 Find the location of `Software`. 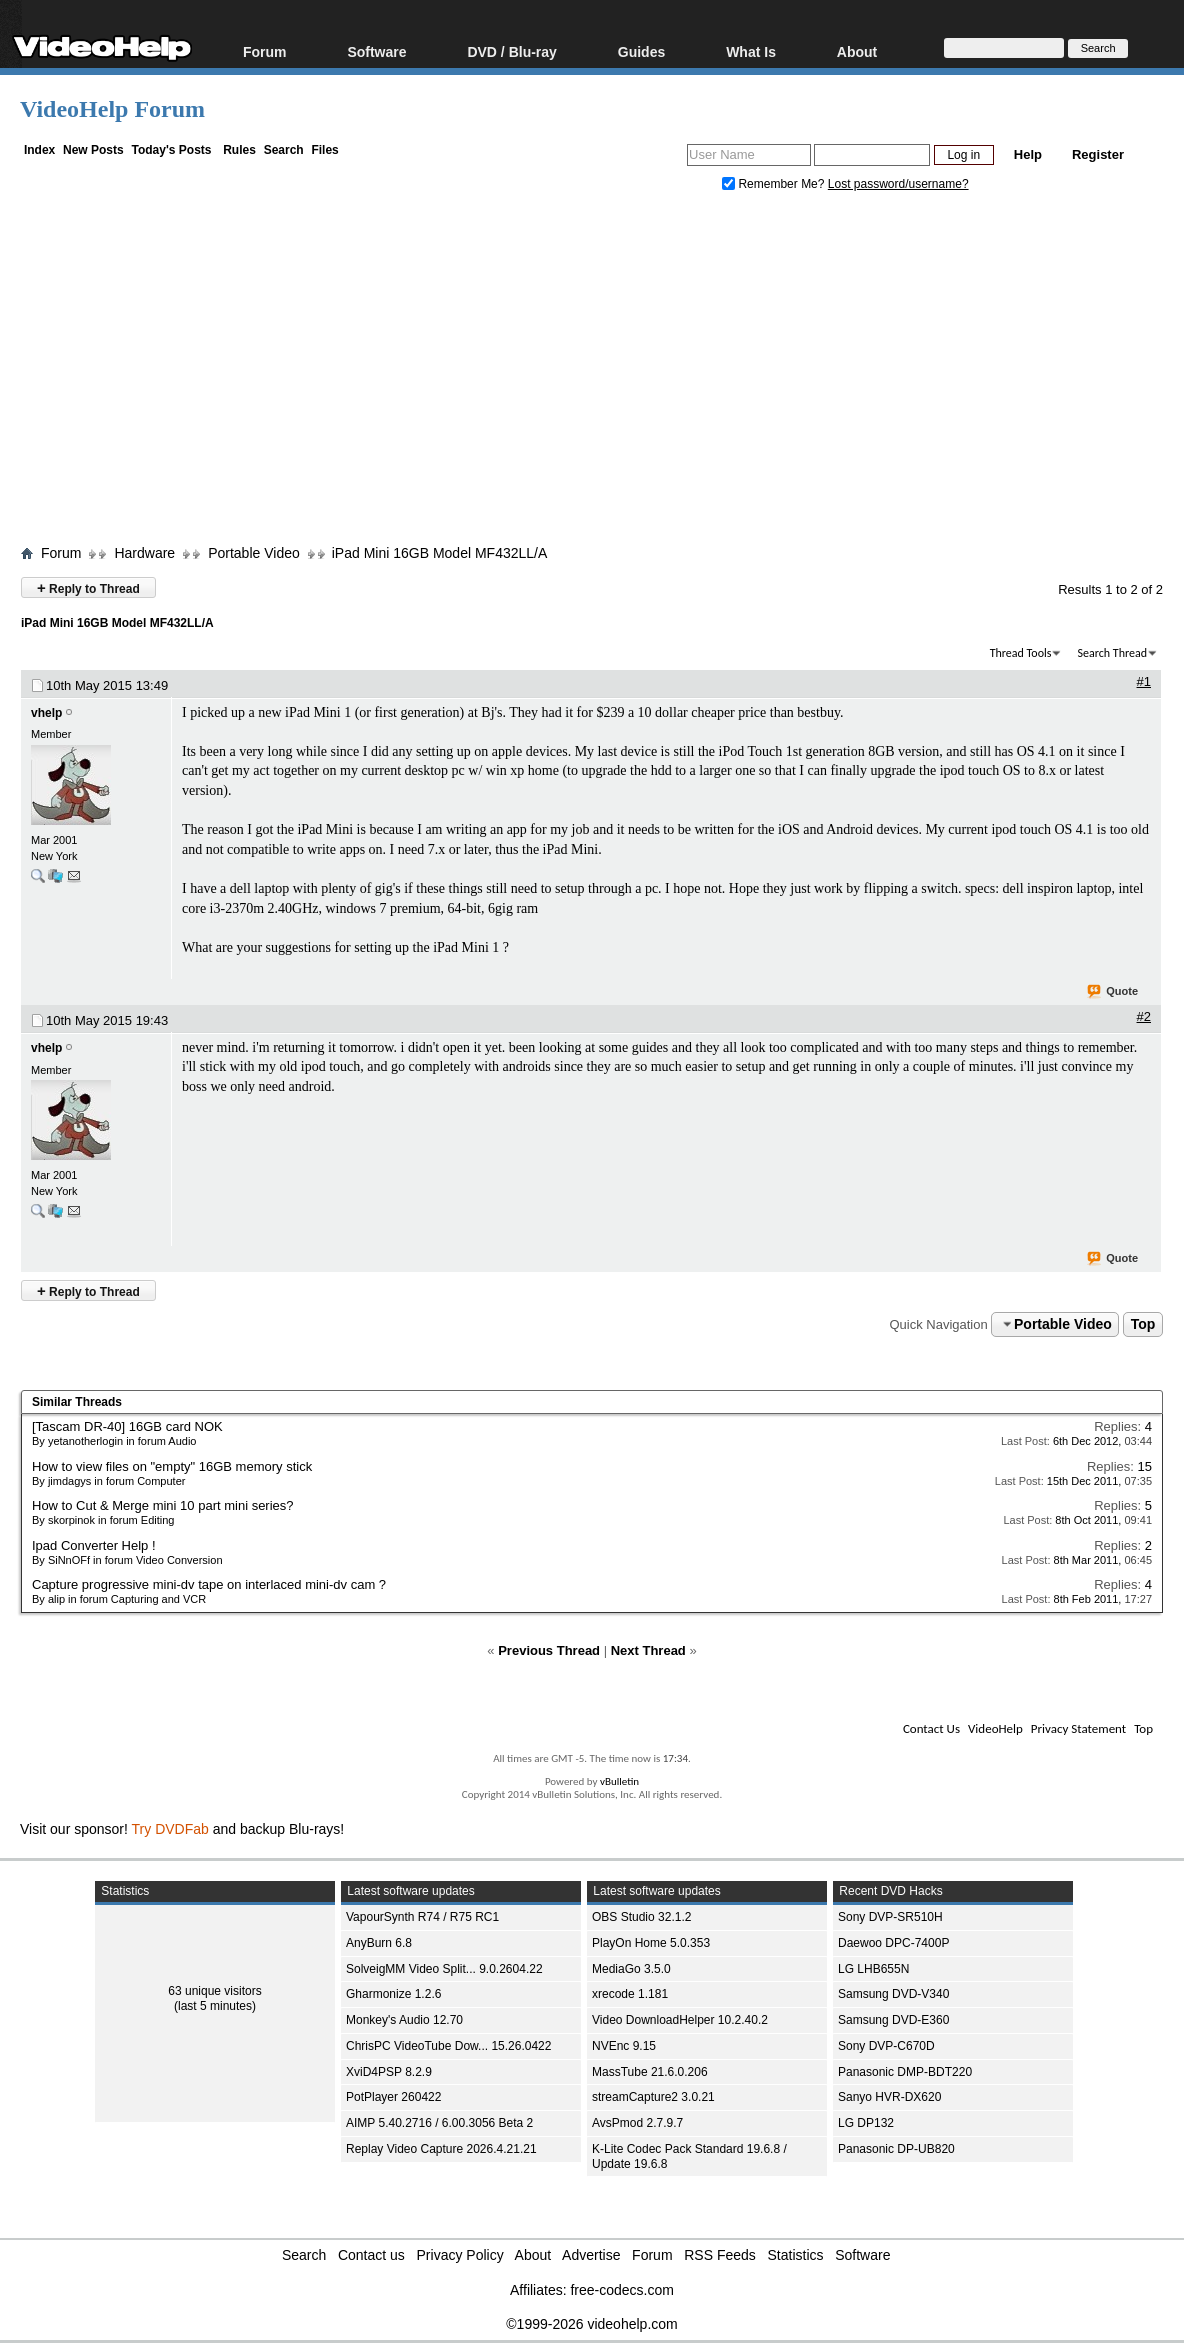

Software is located at coordinates (376, 51).